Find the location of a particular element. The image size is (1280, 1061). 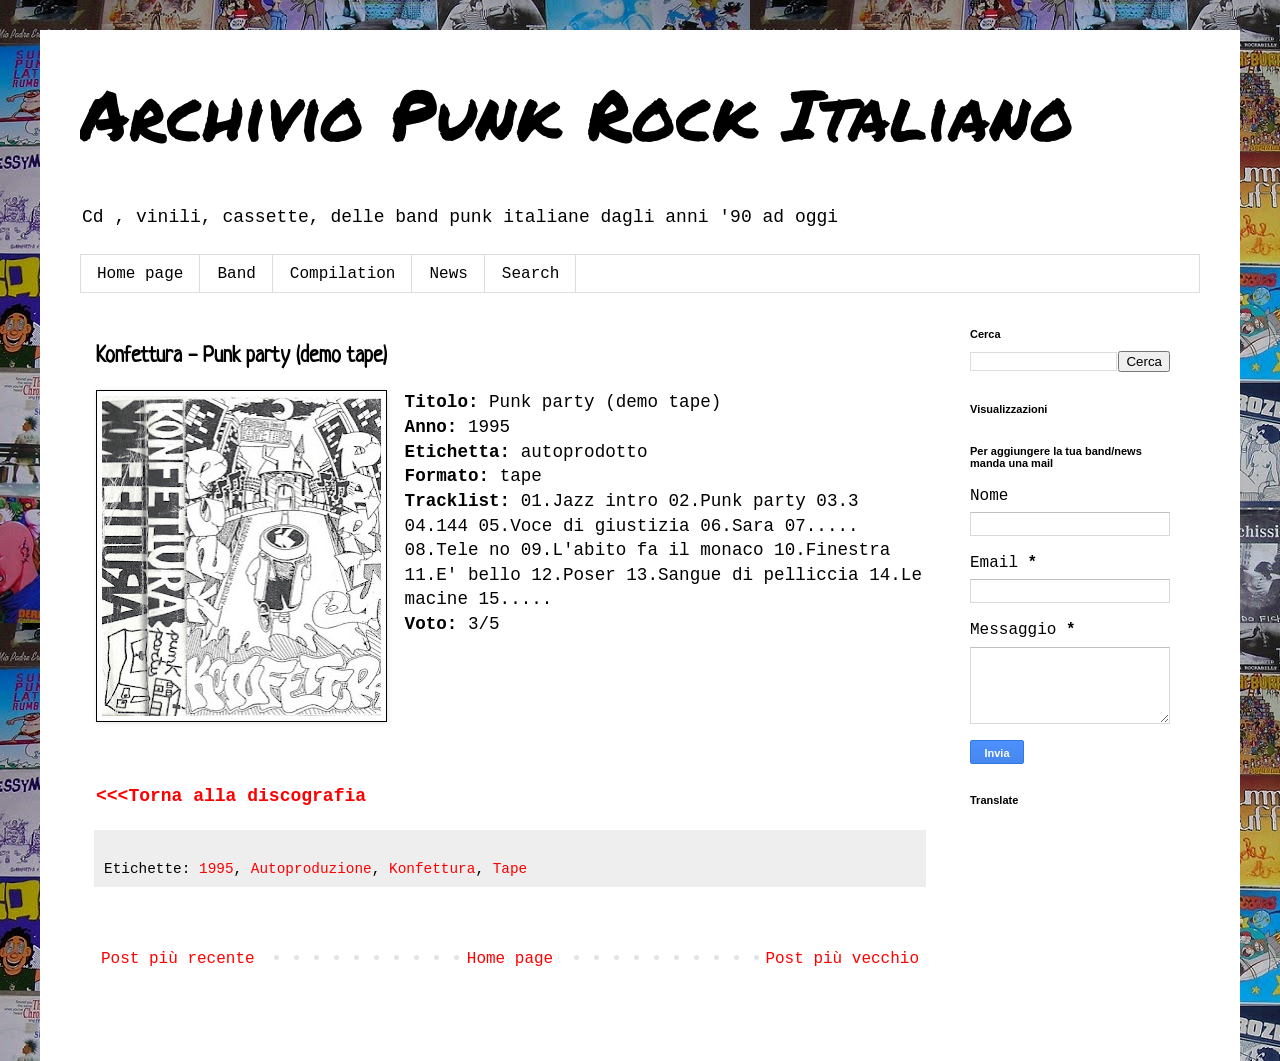

Autoproduzione is located at coordinates (311, 869).